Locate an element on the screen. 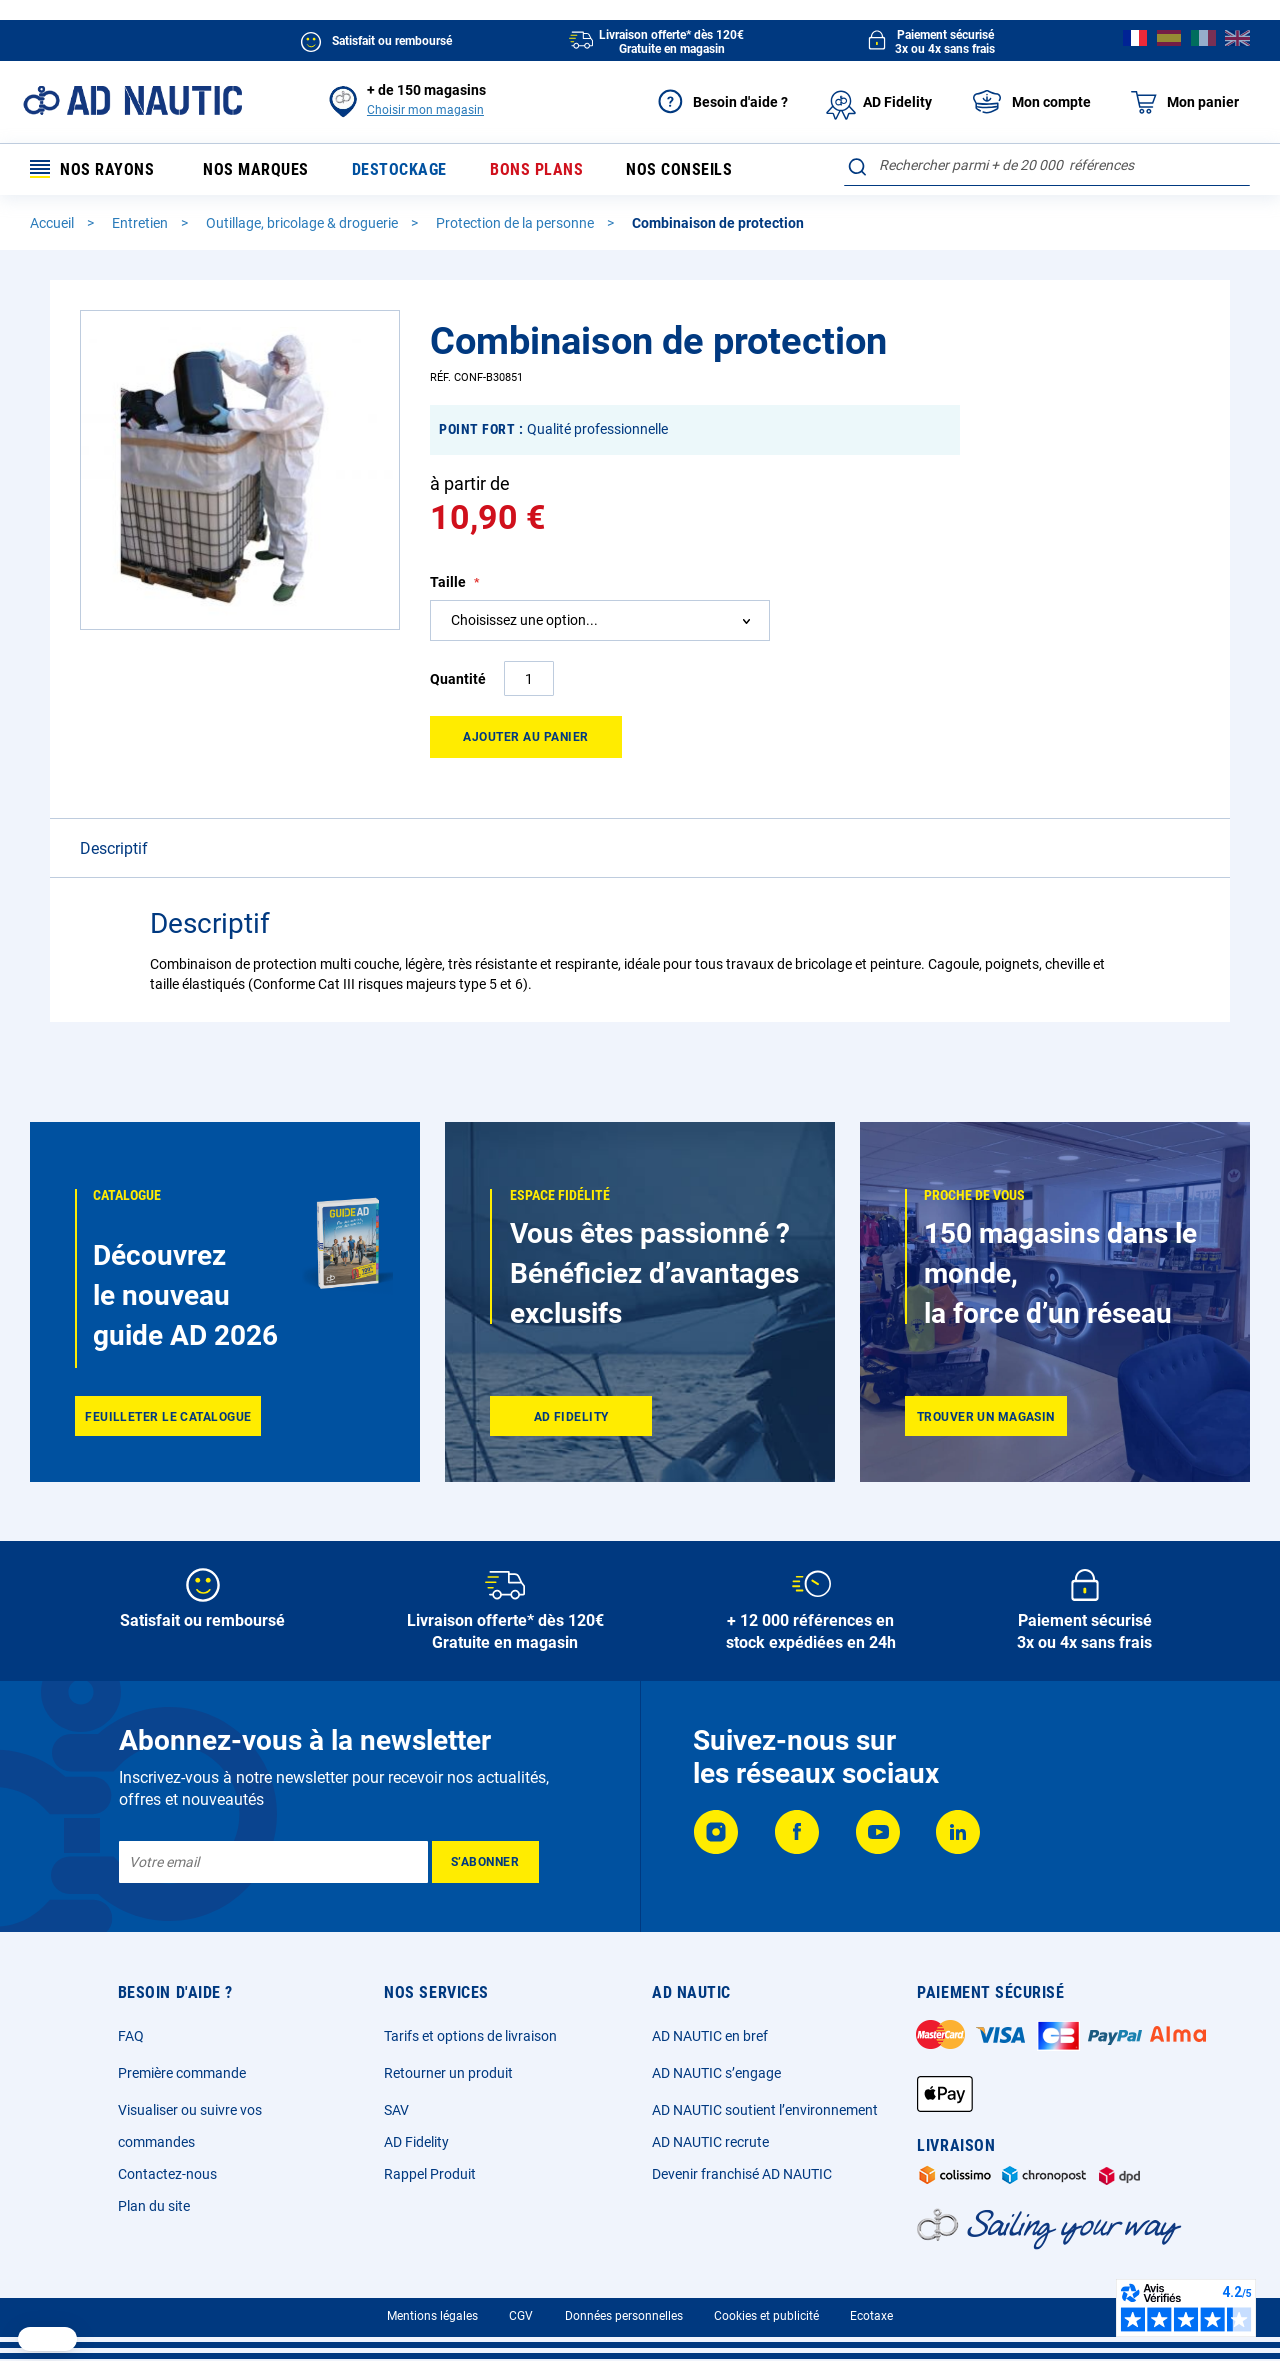 Image resolution: width=1280 pixels, height=2361 pixels. Entretien is located at coordinates (141, 223).